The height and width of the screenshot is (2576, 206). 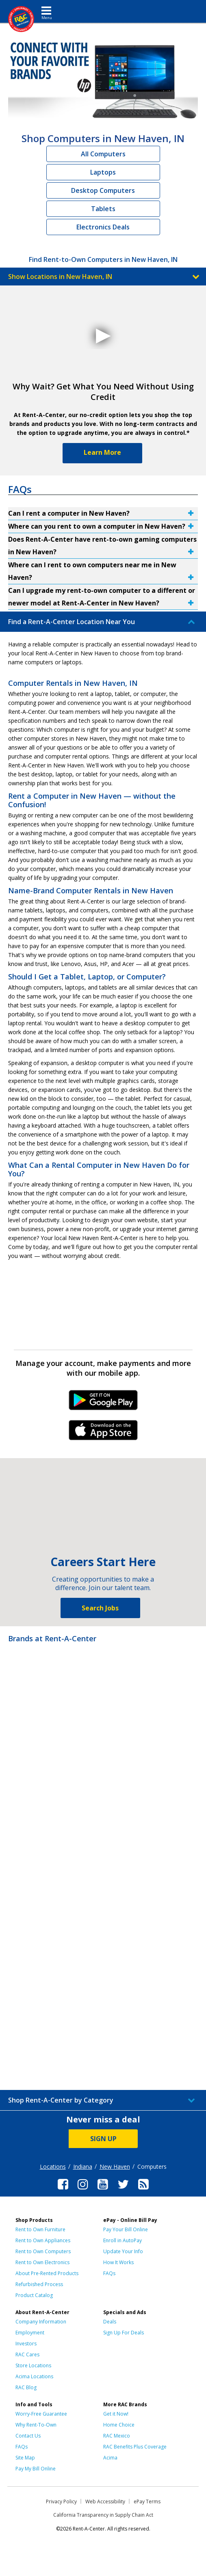 What do you see at coordinates (41, 2413) in the screenshot?
I see `Worry-Free Guarantee` at bounding box center [41, 2413].